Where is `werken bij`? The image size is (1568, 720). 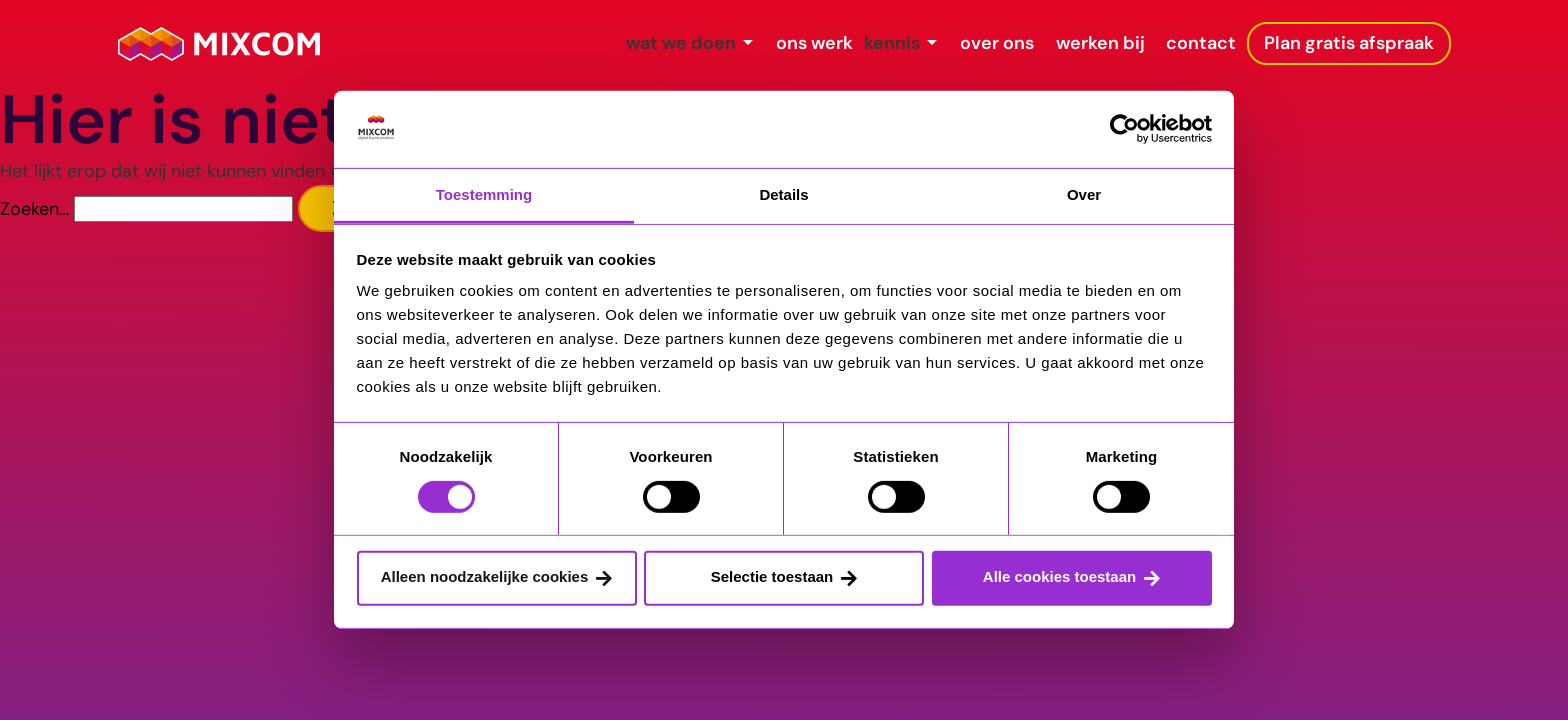 werken bij is located at coordinates (1047, 43).